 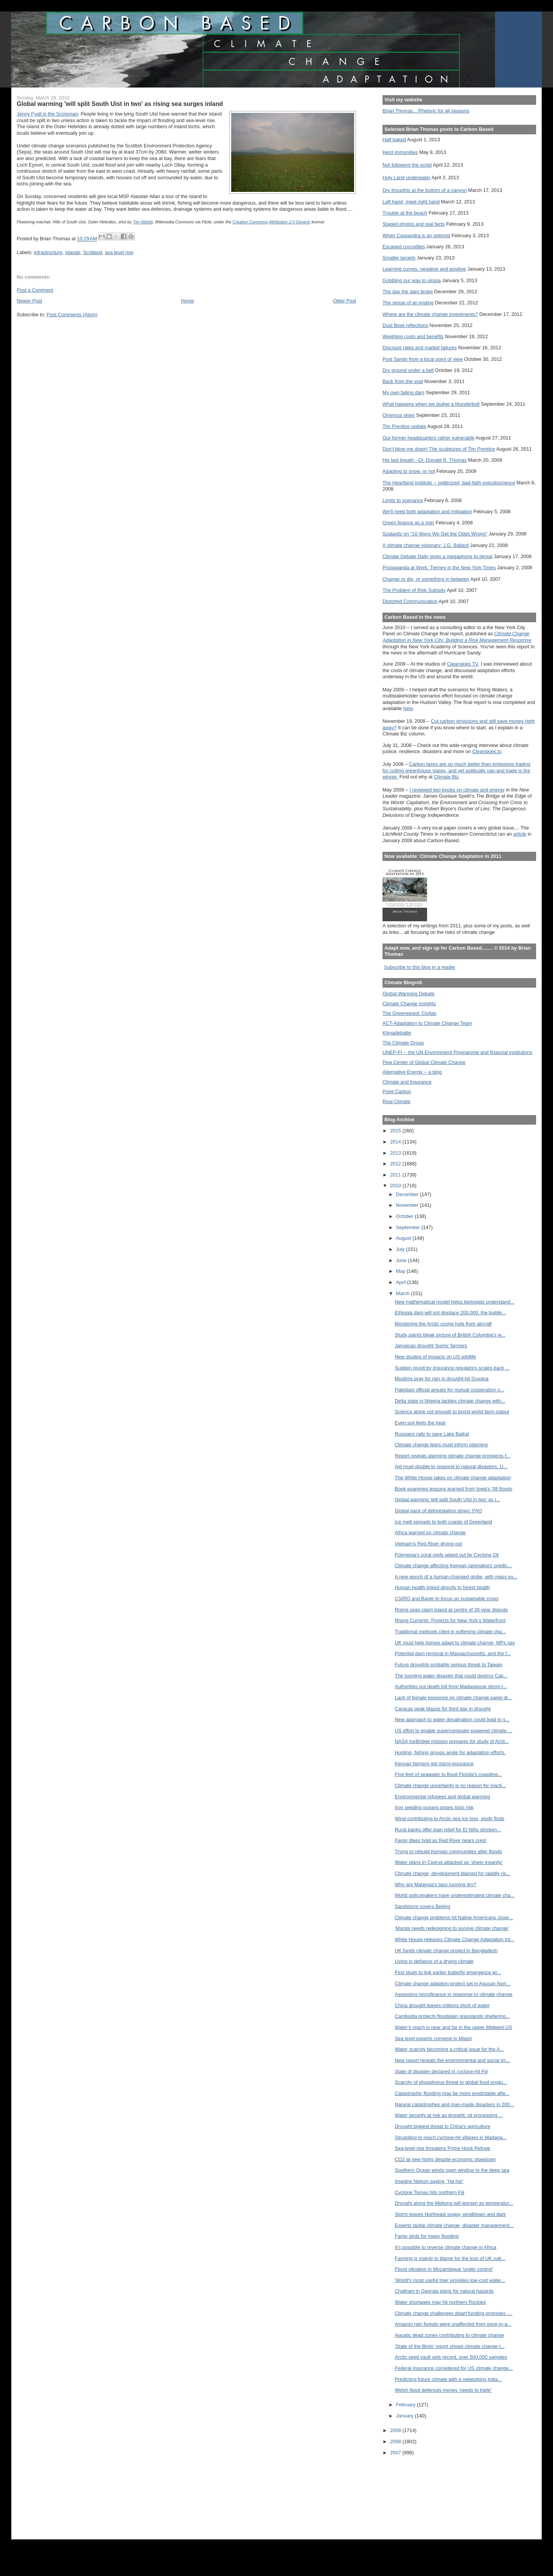 What do you see at coordinates (402, 500) in the screenshot?
I see `Limits to scenarios` at bounding box center [402, 500].